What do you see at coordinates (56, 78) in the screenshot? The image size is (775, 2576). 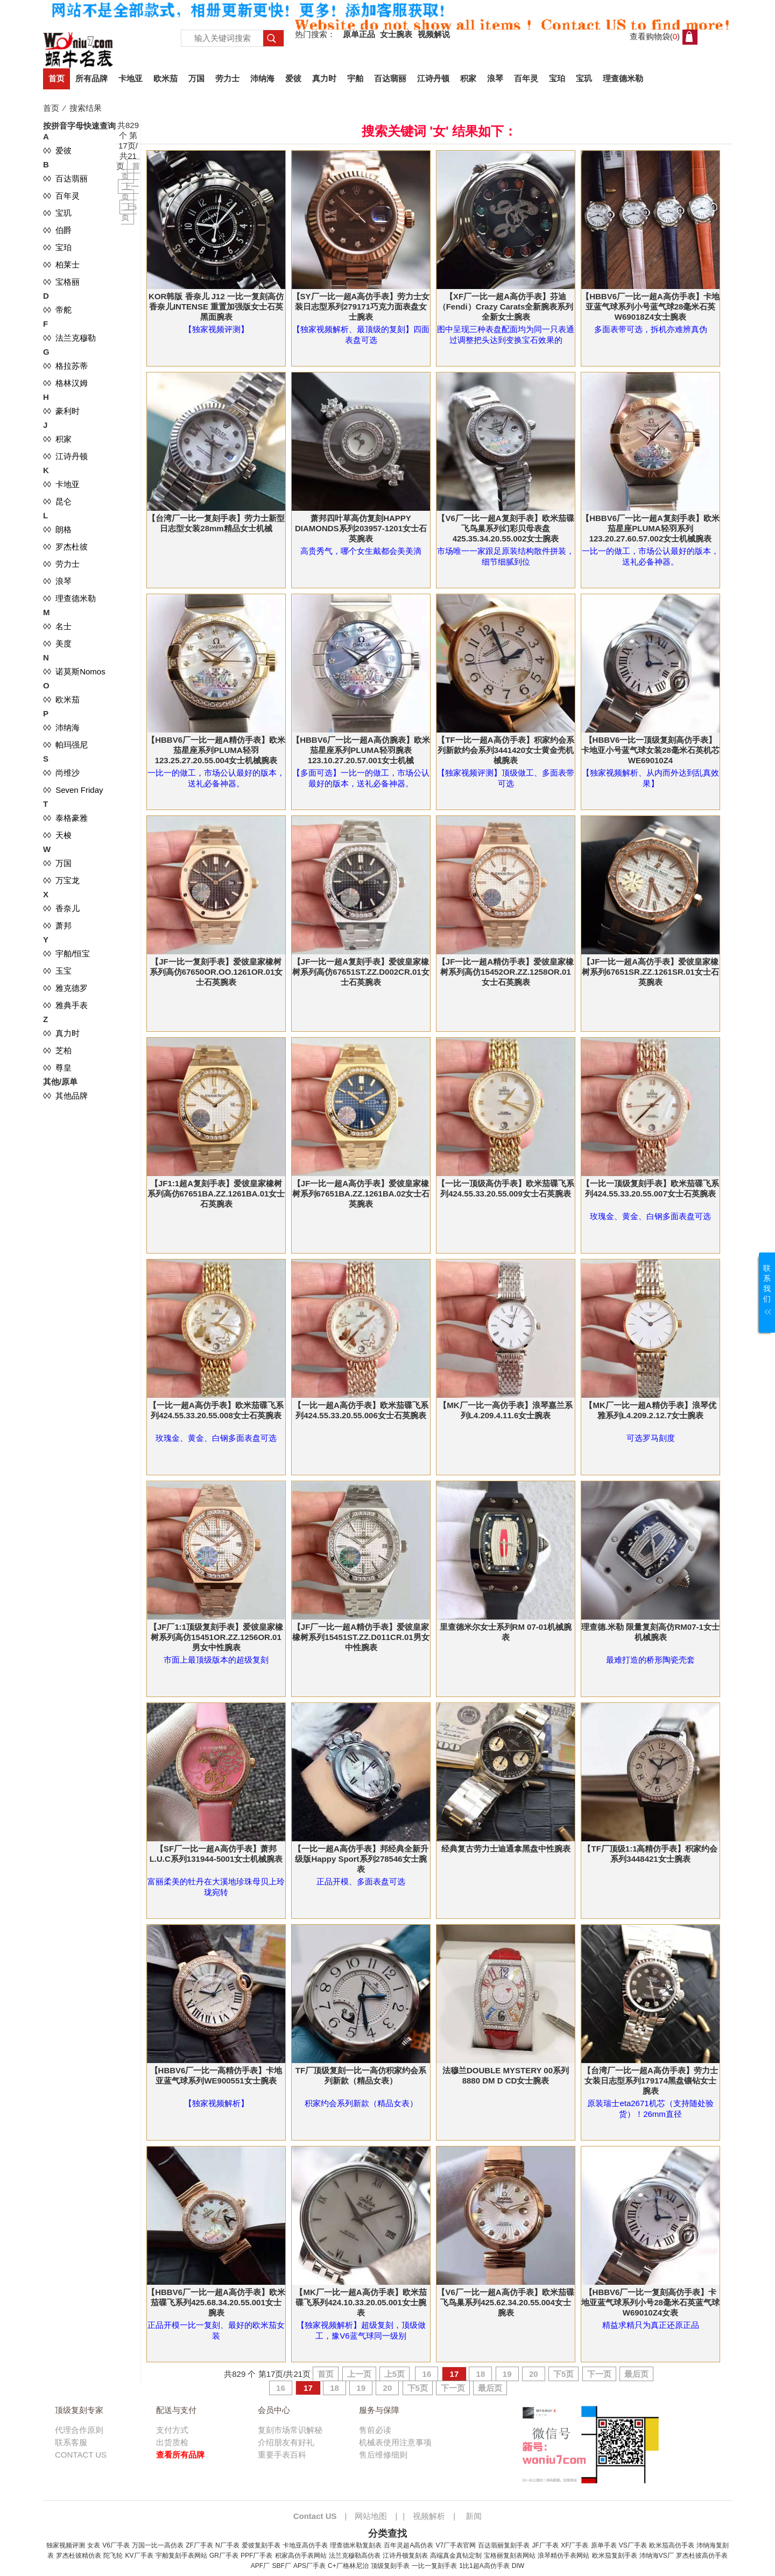 I see `首页` at bounding box center [56, 78].